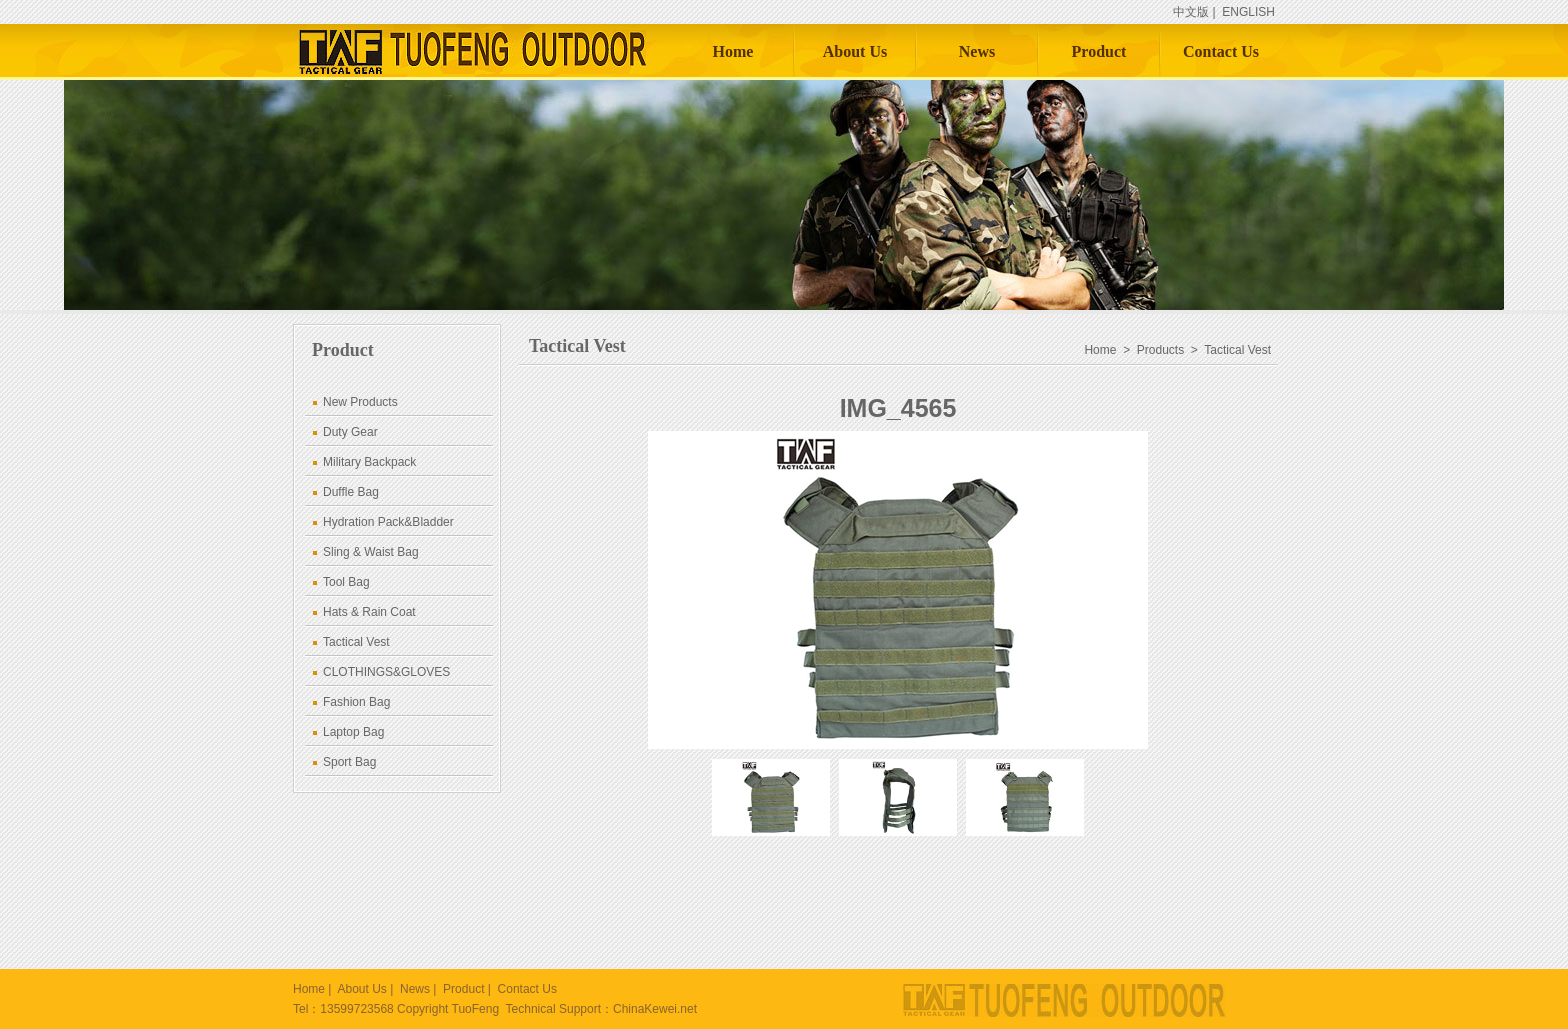 The width and height of the screenshot is (1568, 1029). I want to click on Laptop Bag, so click(353, 732).